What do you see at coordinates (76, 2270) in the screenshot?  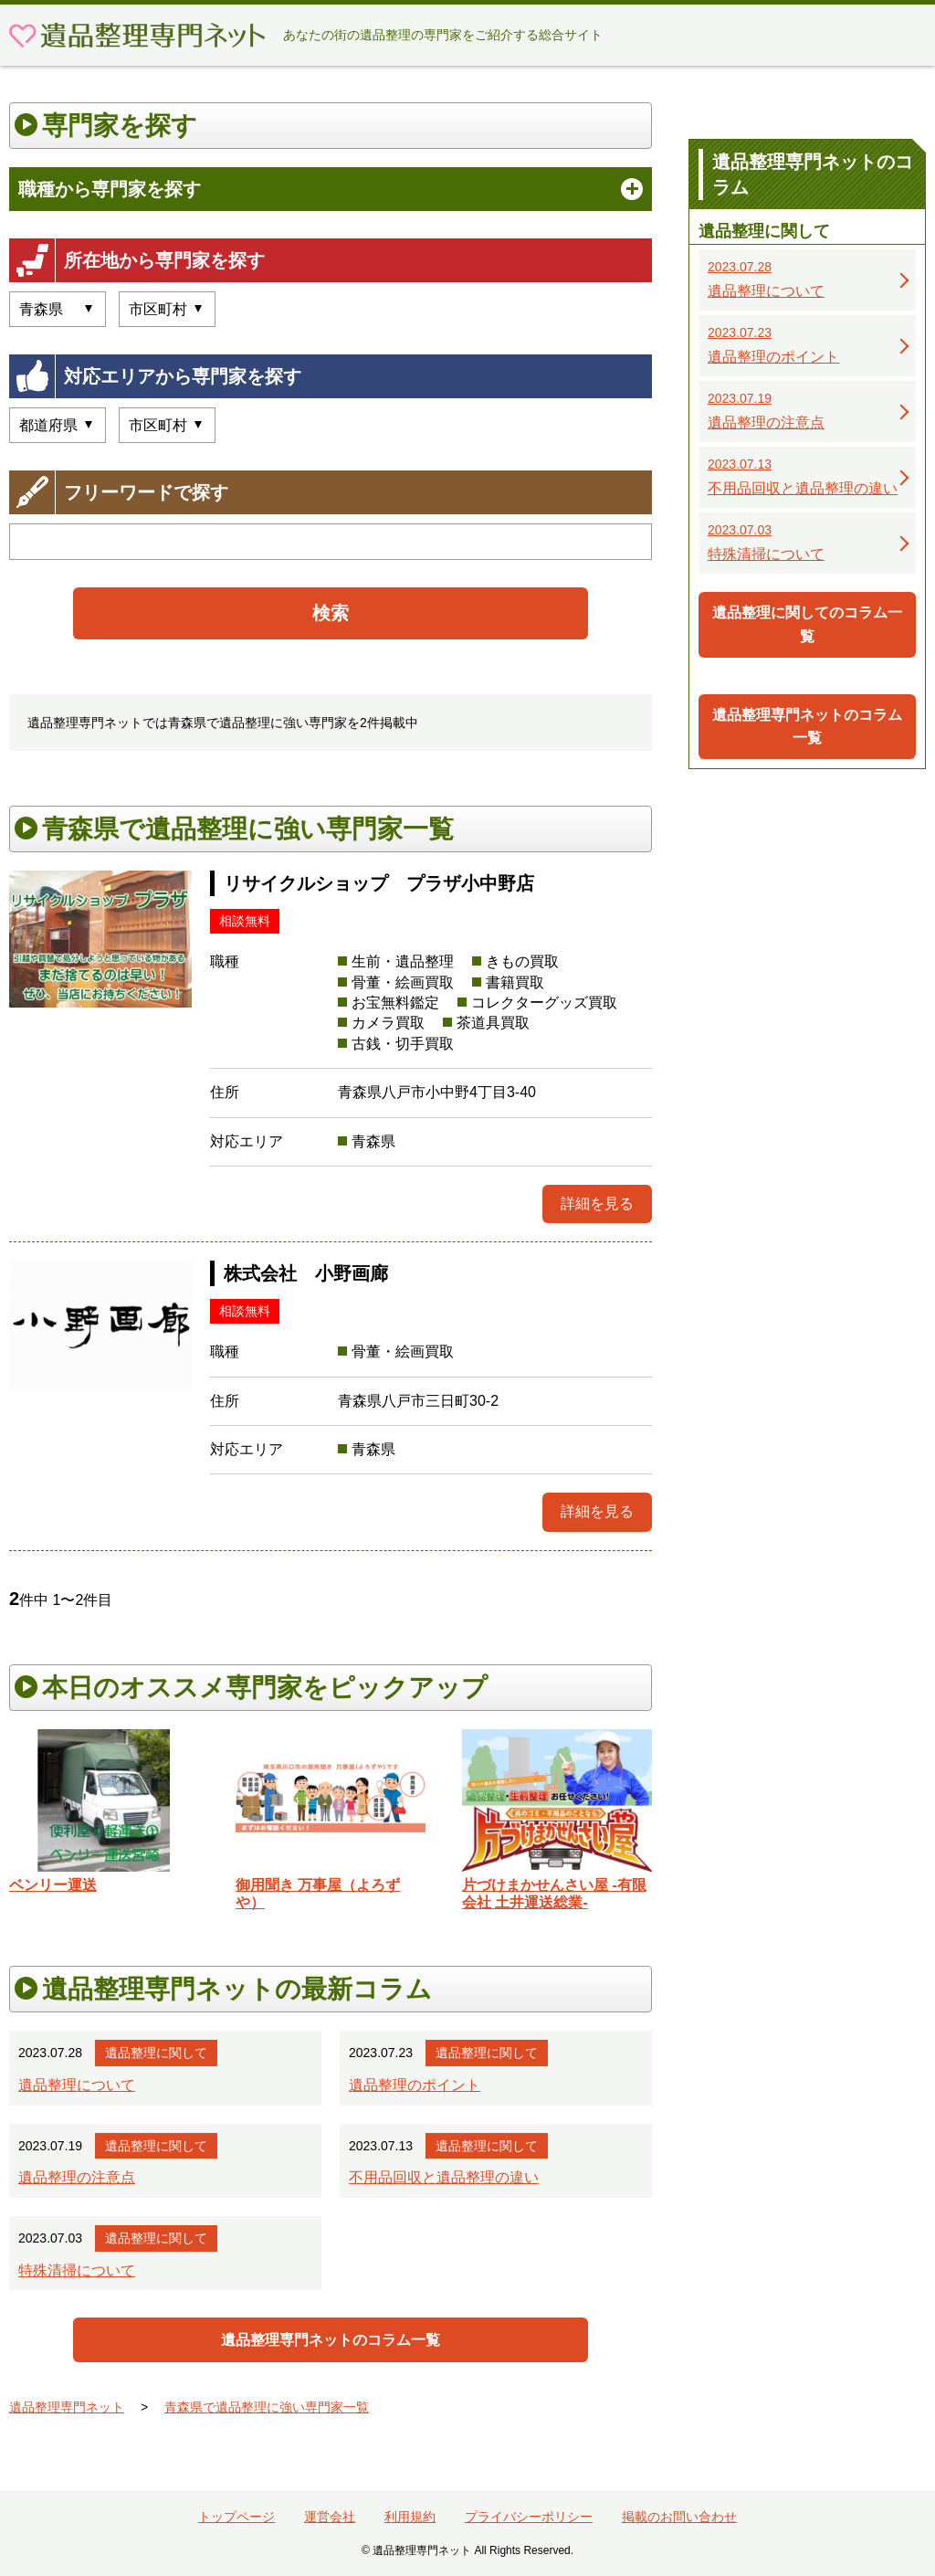 I see `特殊清掃について` at bounding box center [76, 2270].